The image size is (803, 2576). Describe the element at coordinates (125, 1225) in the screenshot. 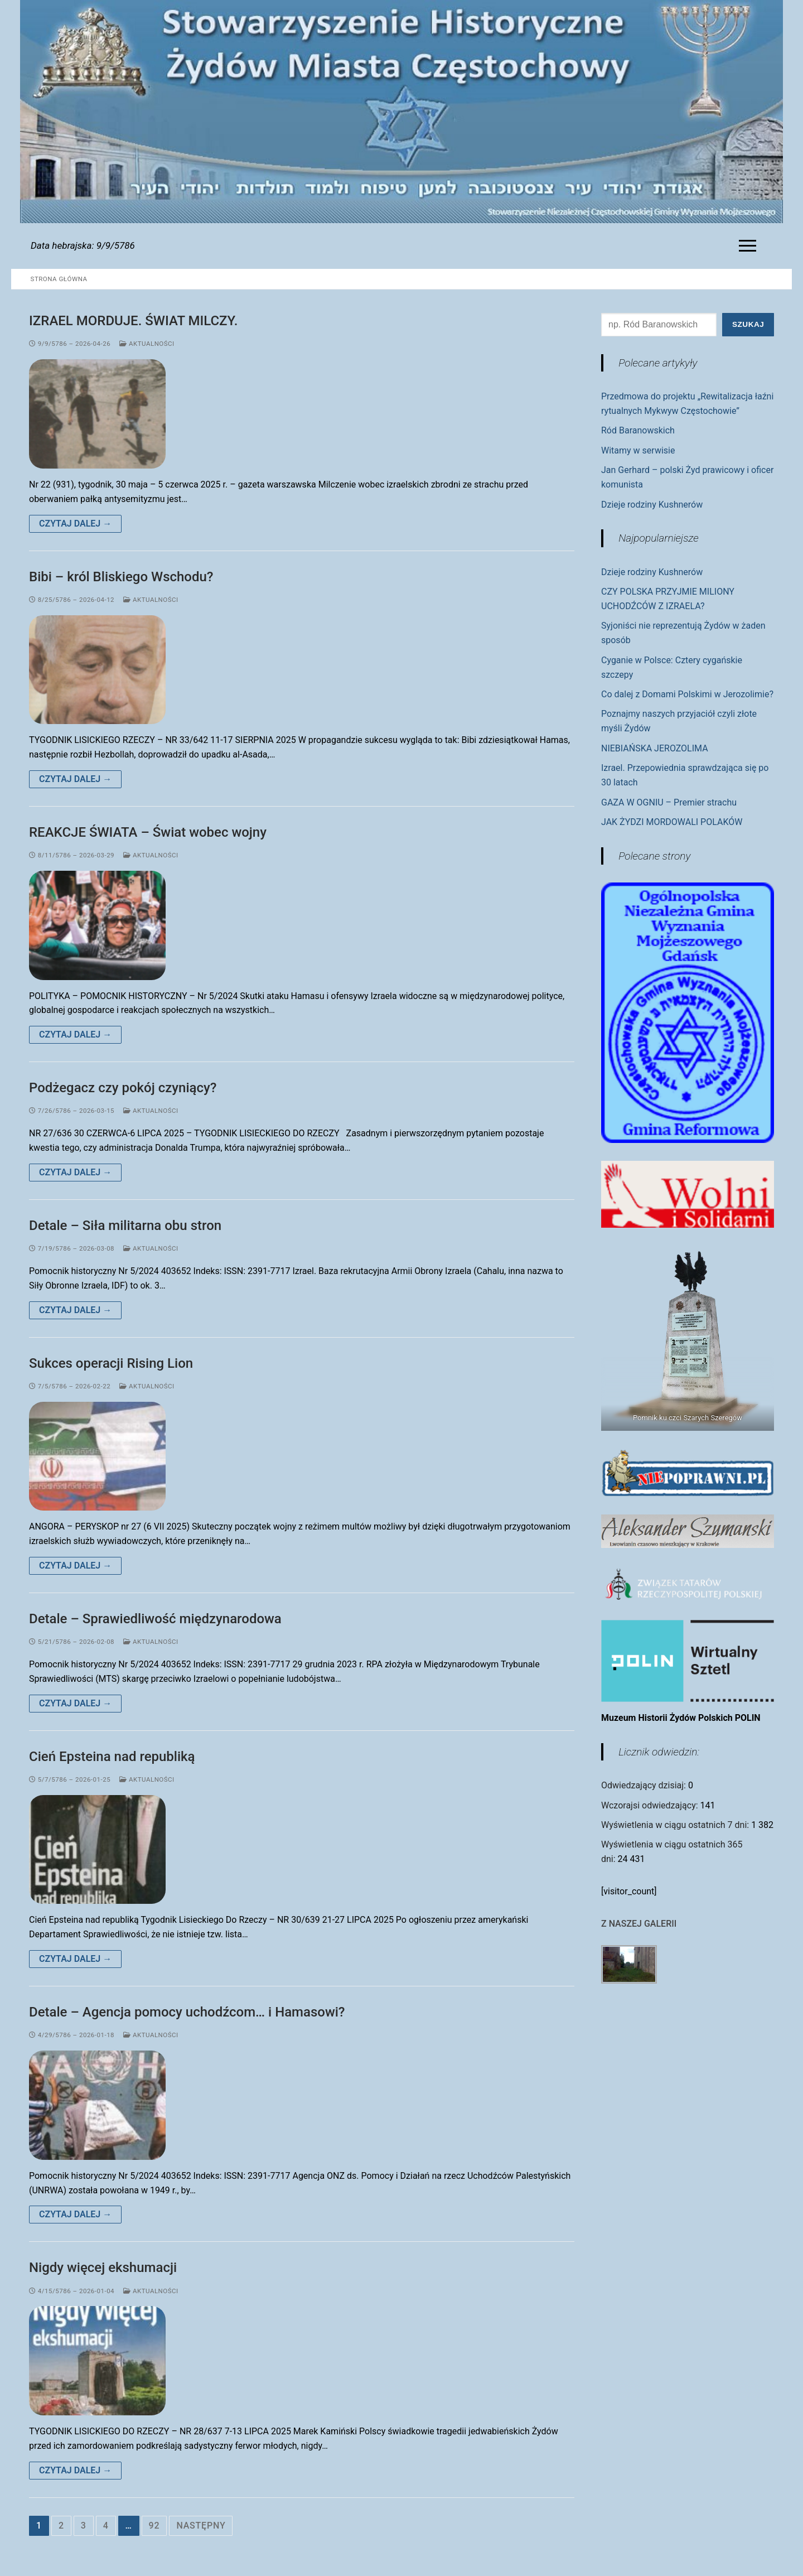

I see `Detale – Siła militarna obu stron` at that location.